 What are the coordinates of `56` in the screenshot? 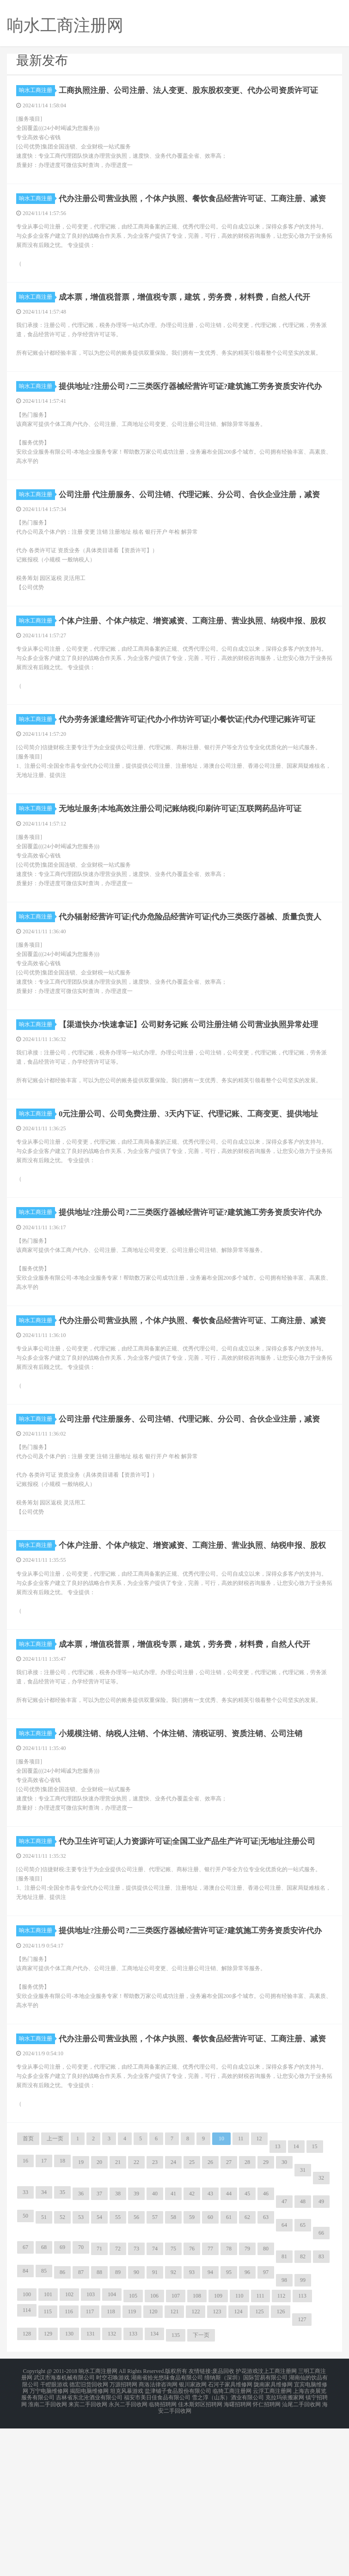 It's located at (136, 2372).